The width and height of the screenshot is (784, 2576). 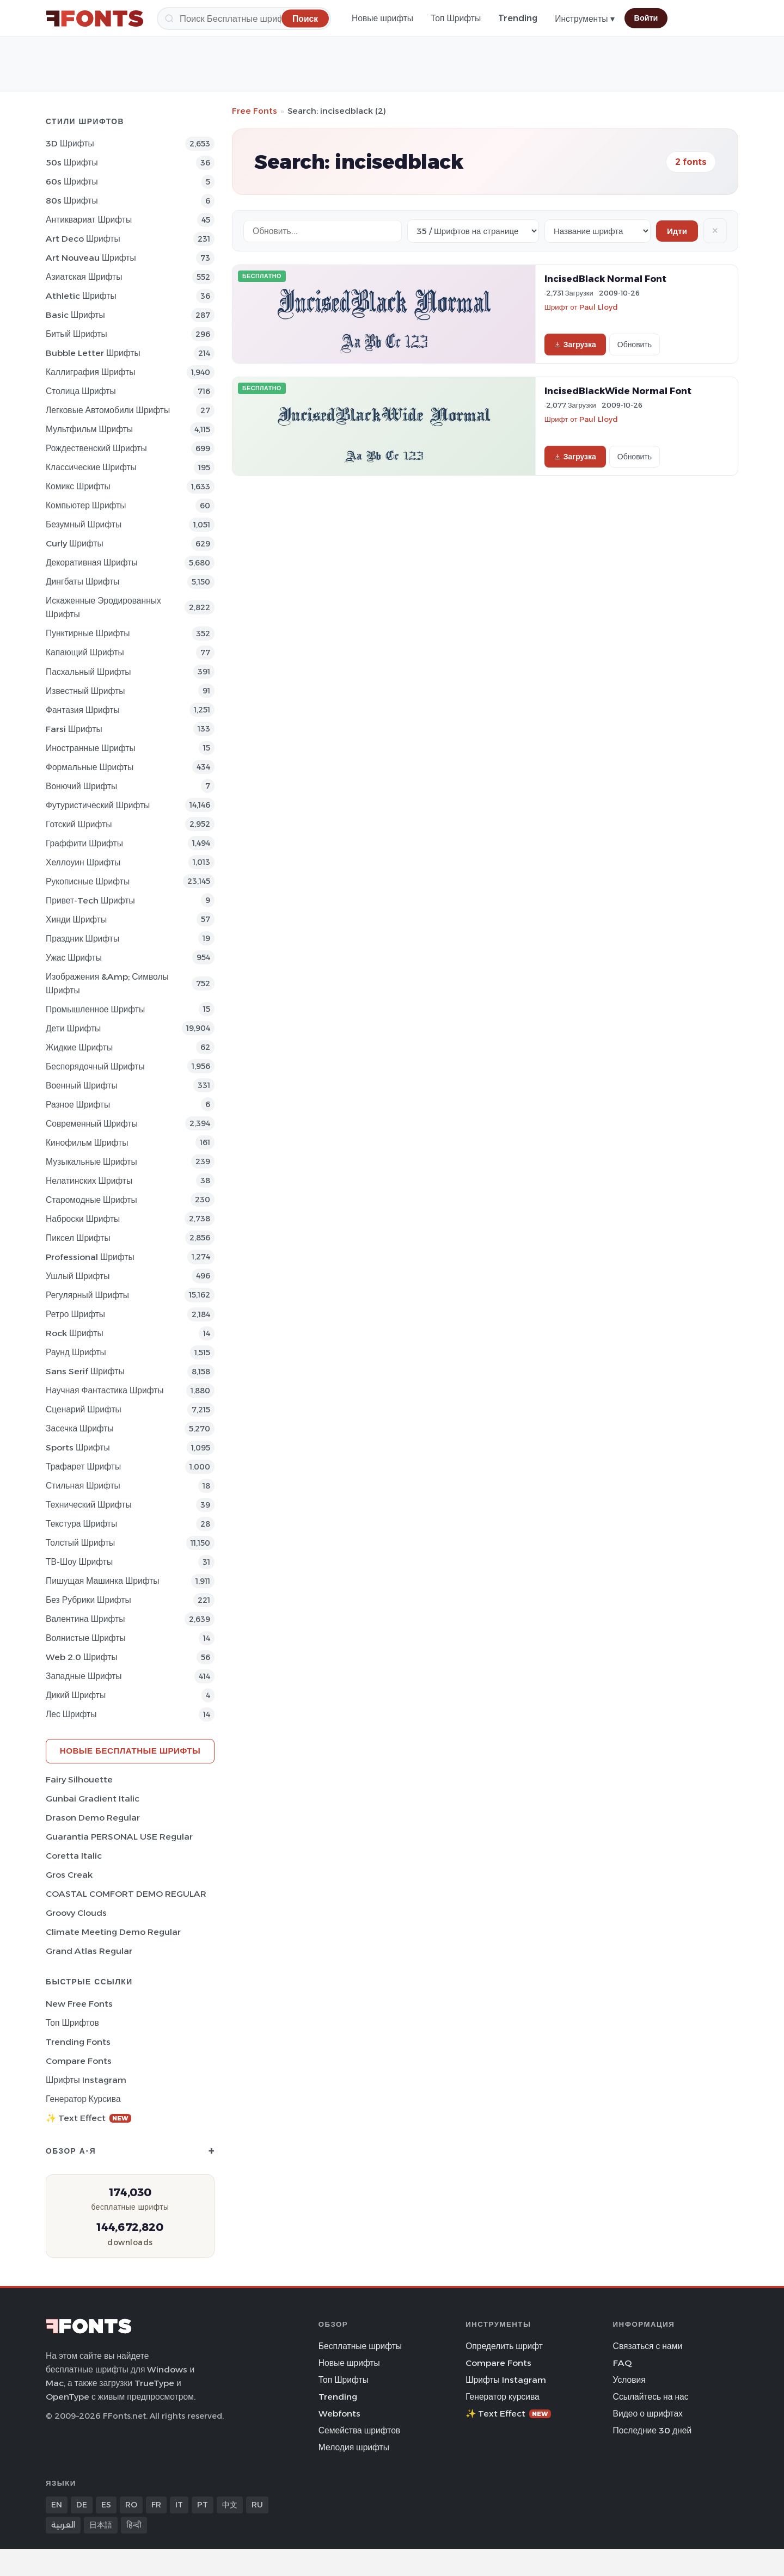 I want to click on Дети Шрифты, so click(x=73, y=1028).